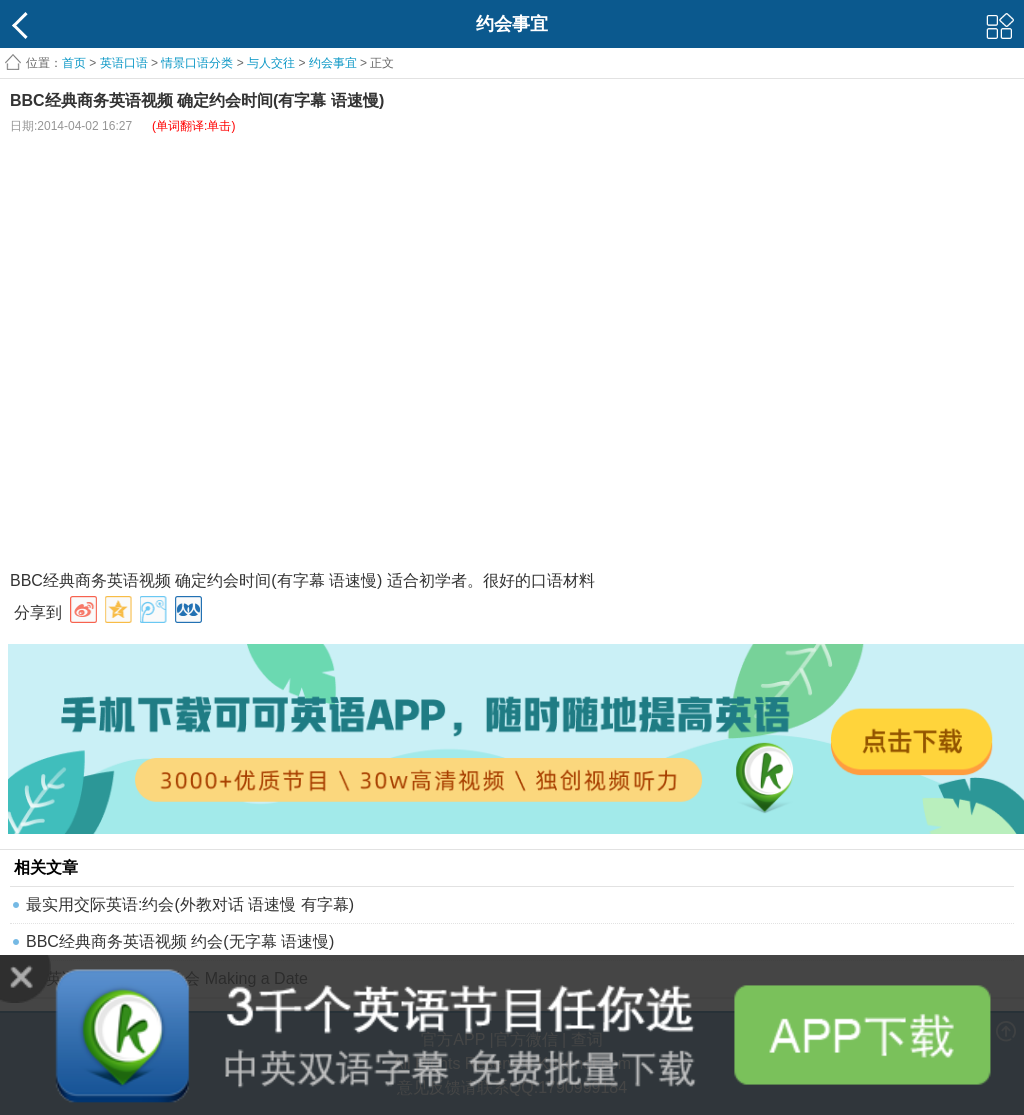  I want to click on BBC经典商务英语视频 约会(无字幕 语速慢), so click(180, 941).